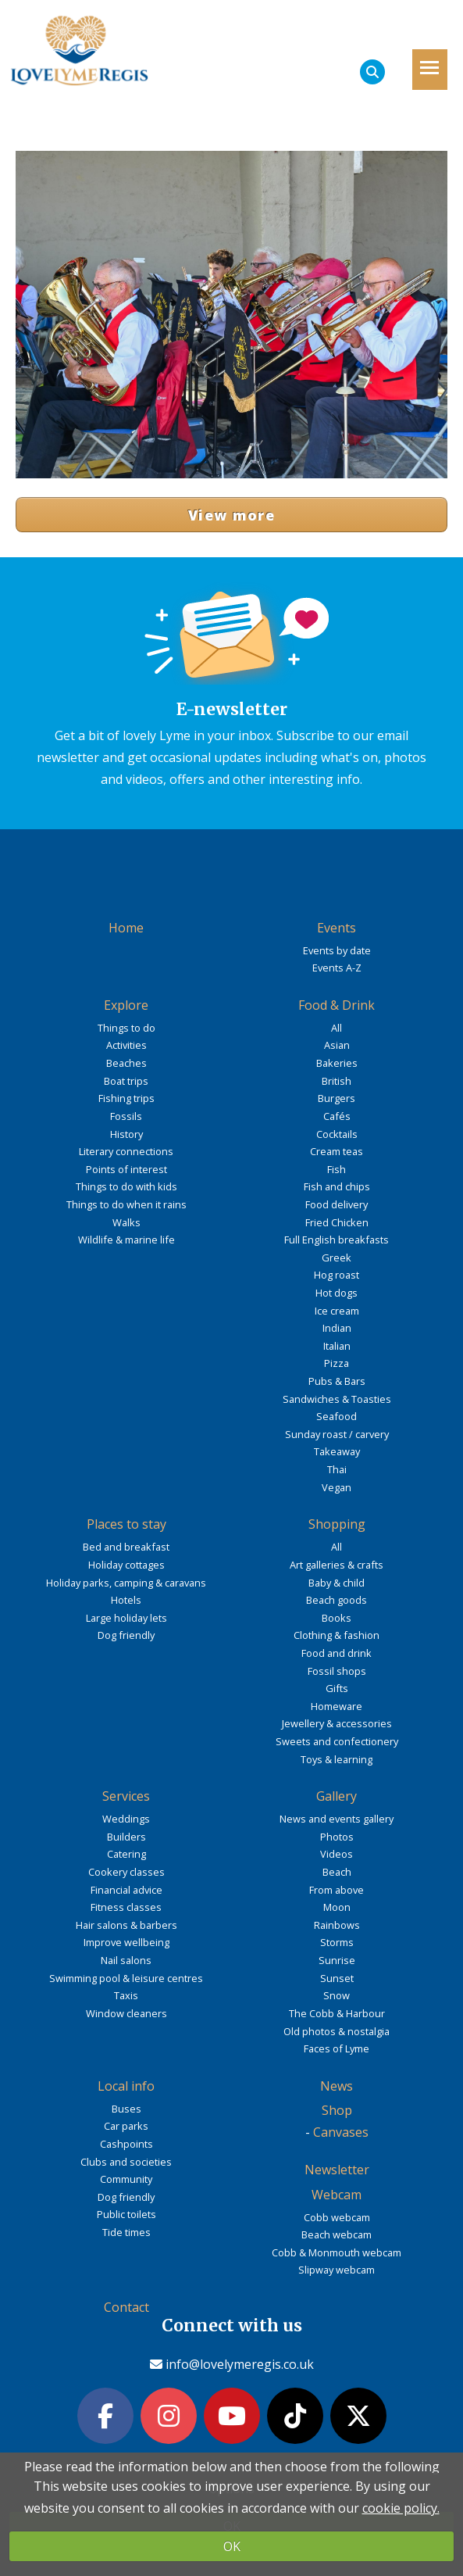 Image resolution: width=463 pixels, height=2576 pixels. Describe the element at coordinates (126, 1942) in the screenshot. I see `Improve wellbeing` at that location.